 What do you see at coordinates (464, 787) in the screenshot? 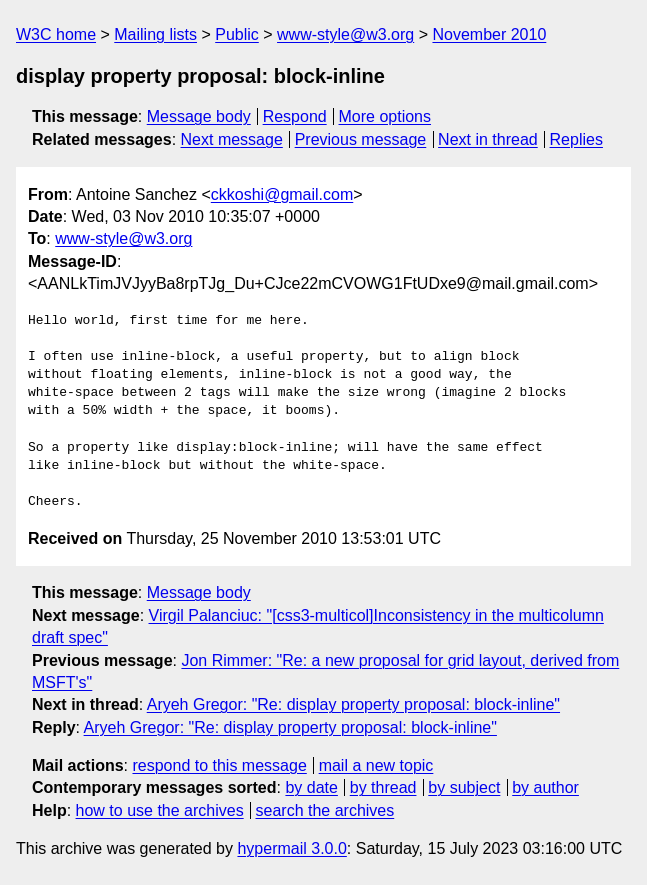
I see `by subject` at bounding box center [464, 787].